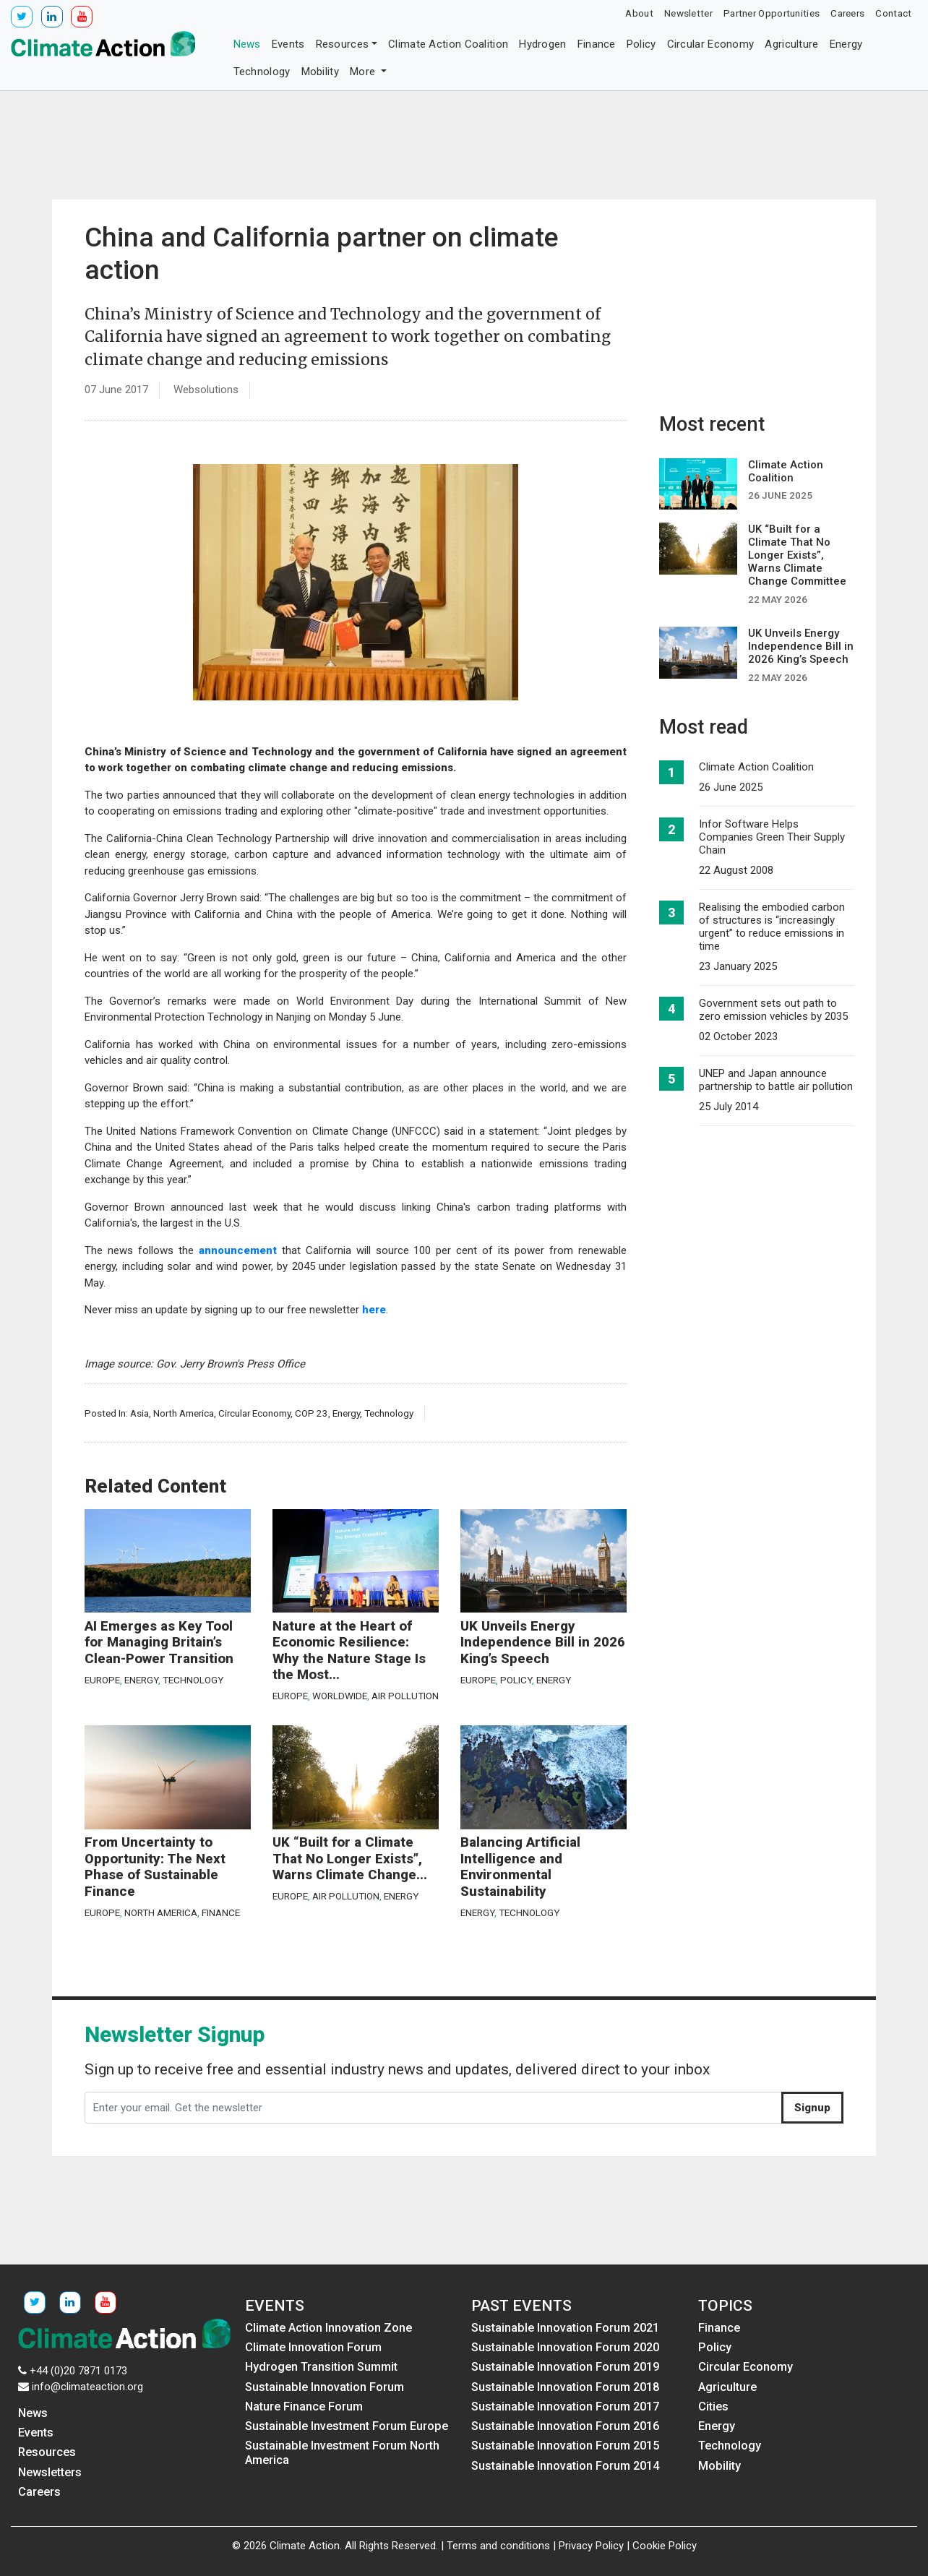 The width and height of the screenshot is (928, 2576). Describe the element at coordinates (155, 1866) in the screenshot. I see `From Uncertainty to Opportunity: The Next Phase of Sustainable Finance` at that location.